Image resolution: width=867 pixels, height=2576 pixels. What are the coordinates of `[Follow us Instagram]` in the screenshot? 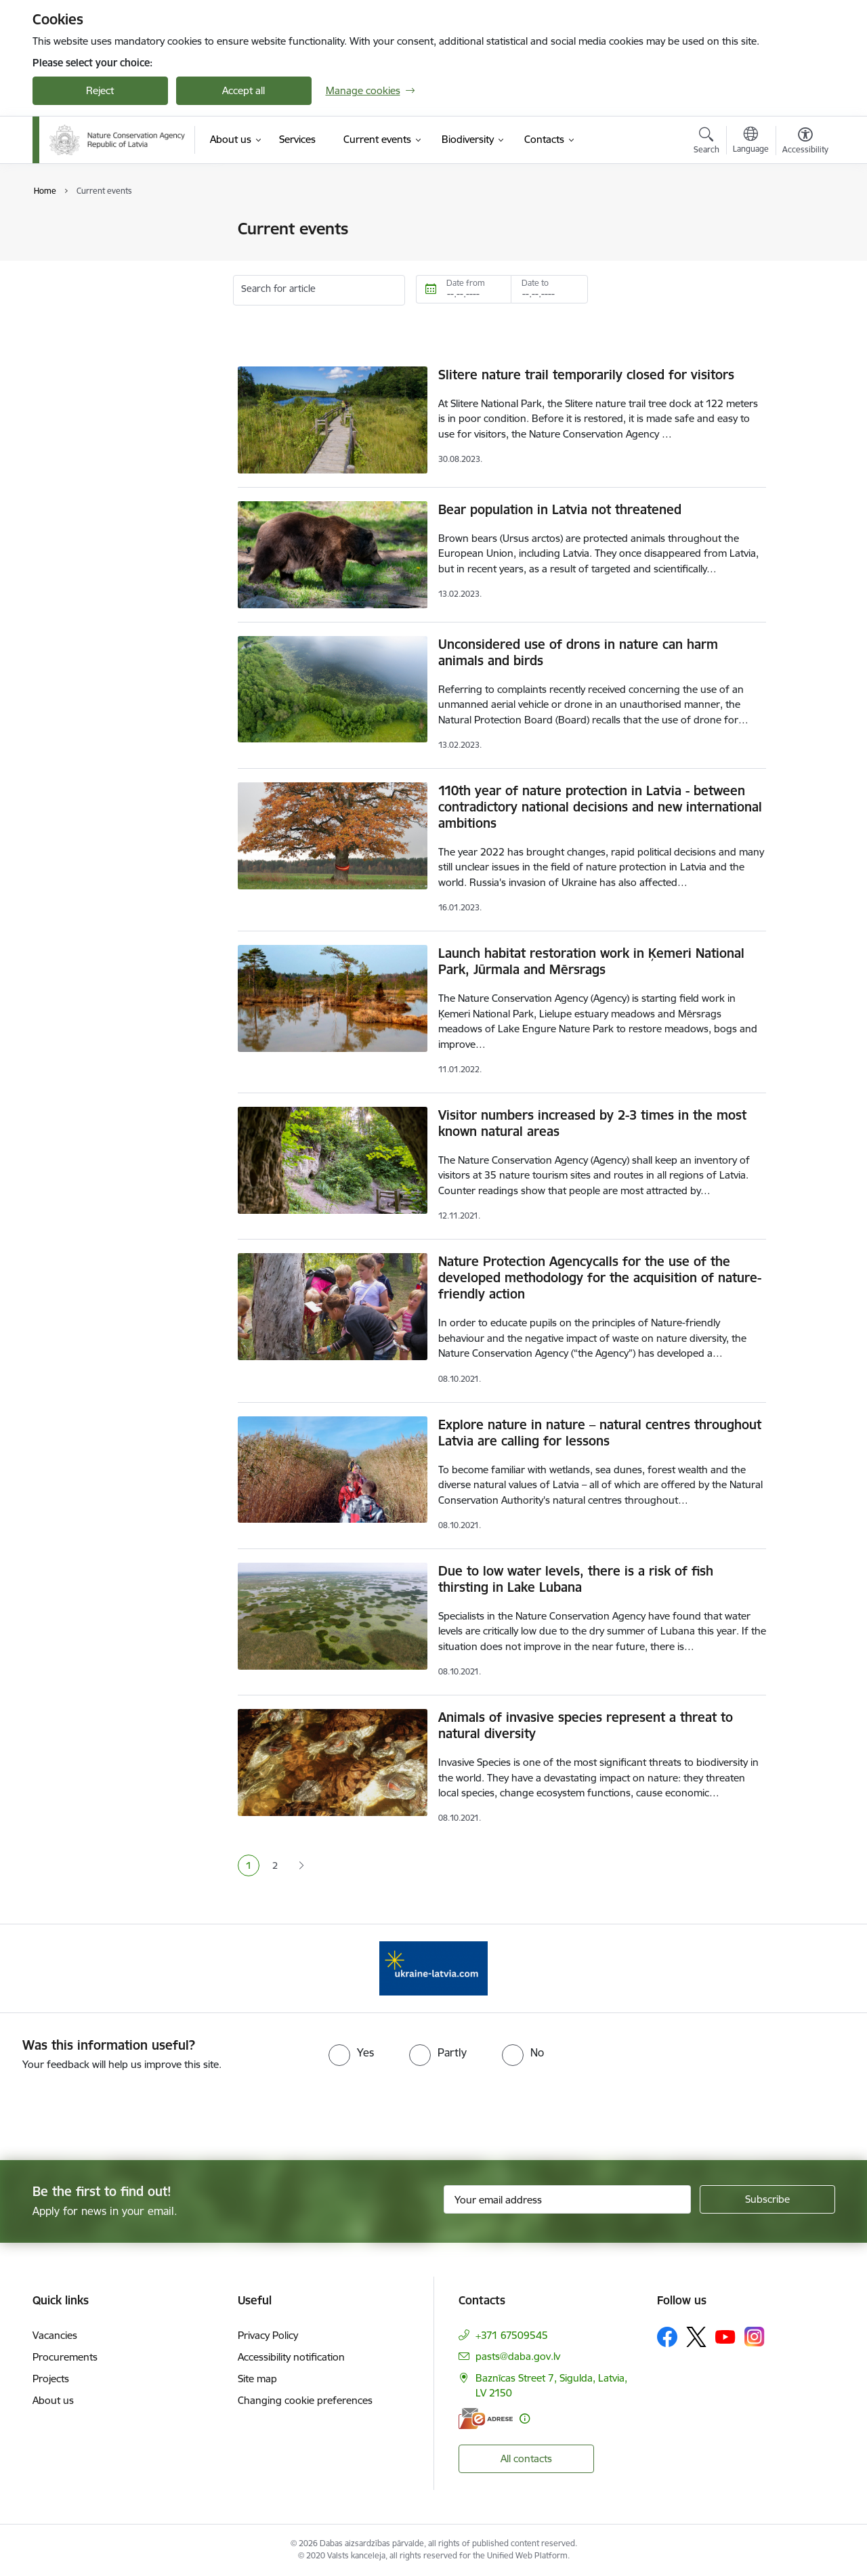 It's located at (754, 2336).